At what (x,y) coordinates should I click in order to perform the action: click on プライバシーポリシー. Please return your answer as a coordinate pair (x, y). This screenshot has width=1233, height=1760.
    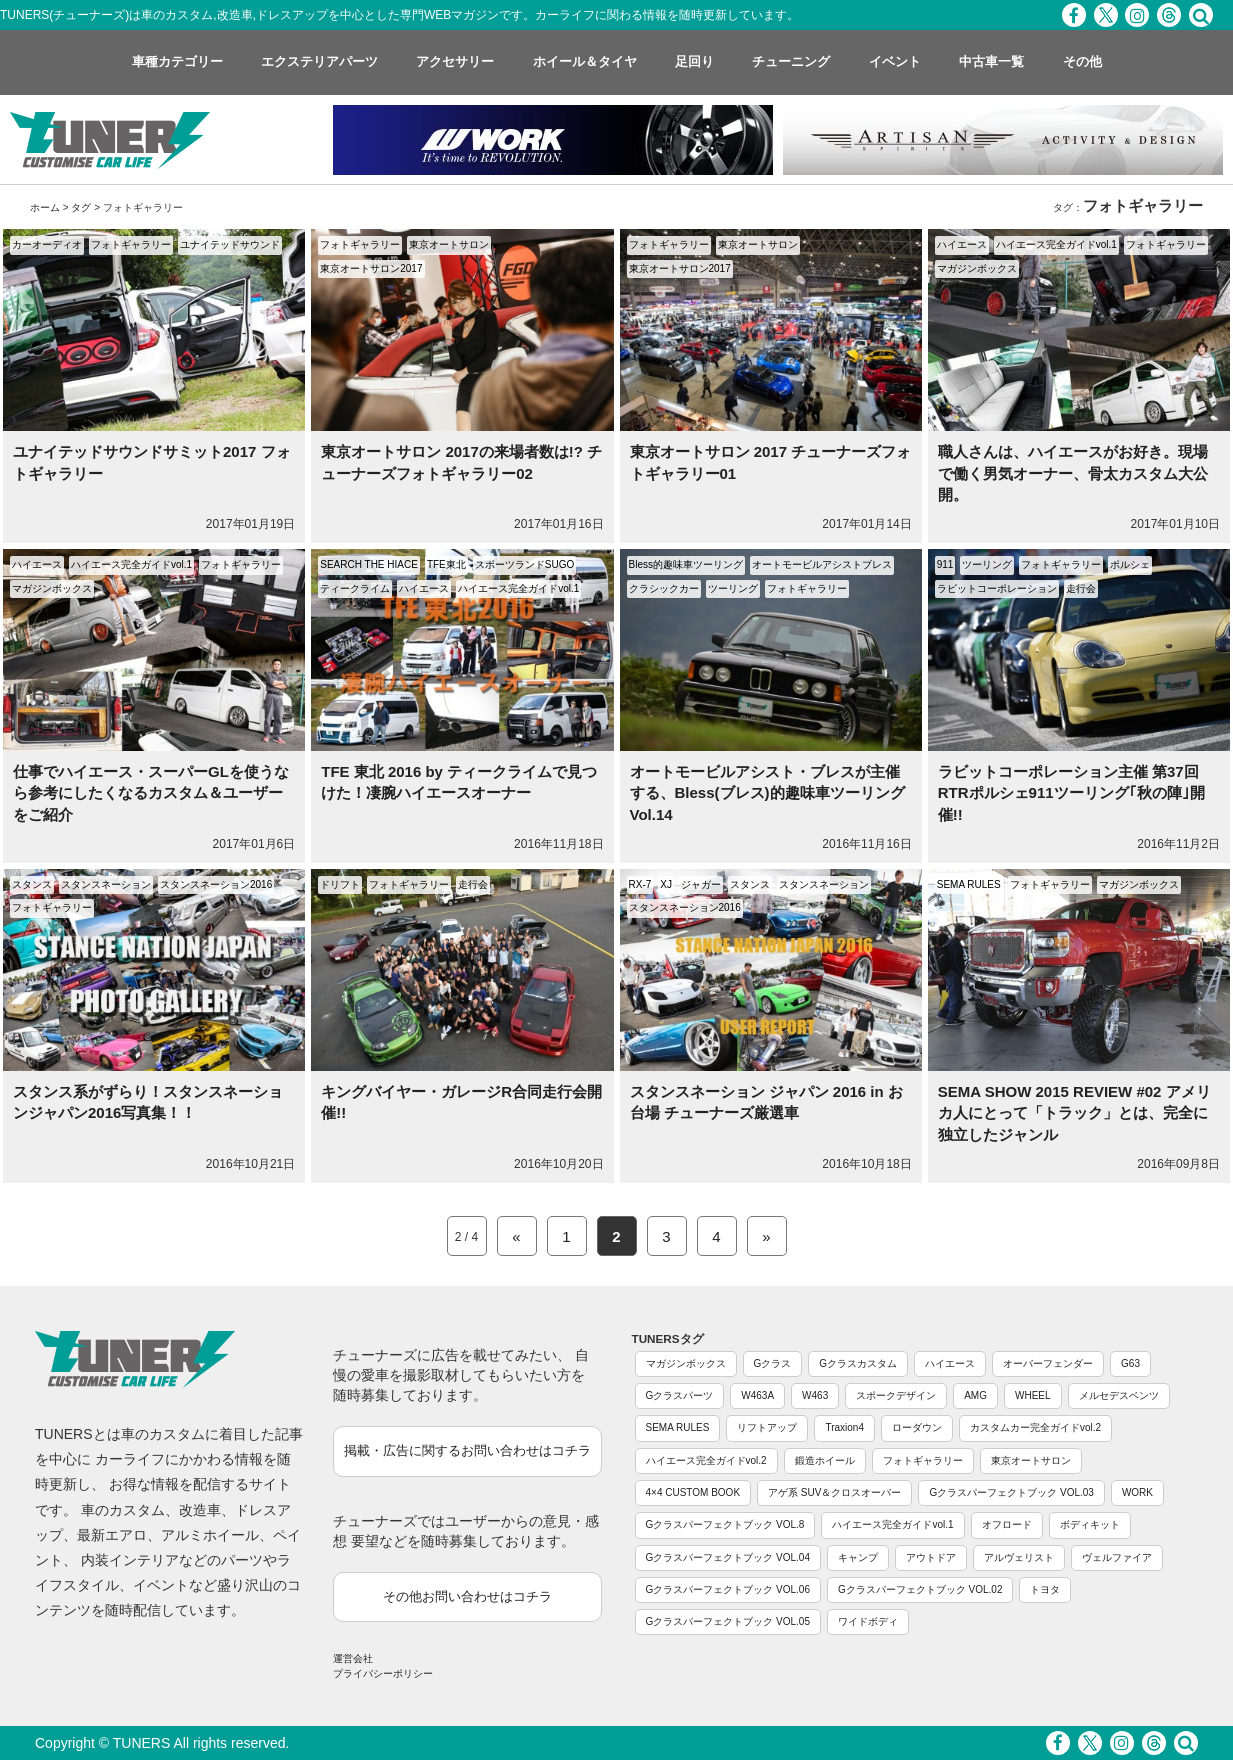
    Looking at the image, I should click on (383, 1673).